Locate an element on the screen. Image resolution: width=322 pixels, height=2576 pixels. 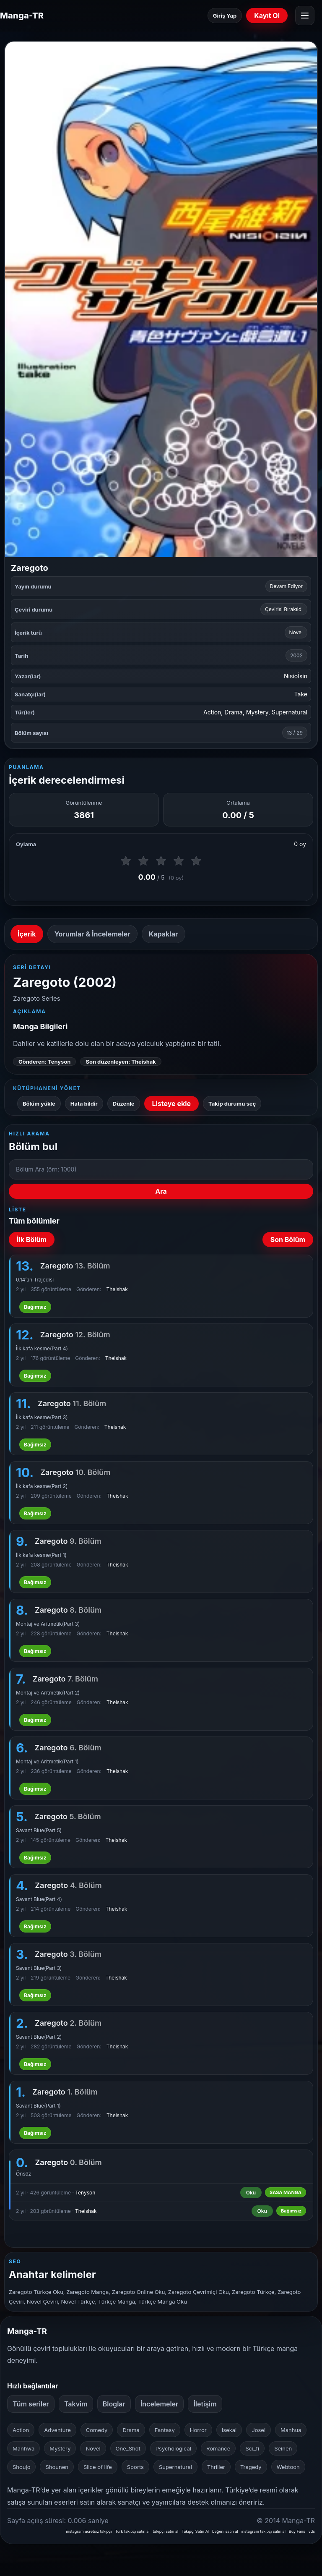
Devam Ediyor is located at coordinates (286, 586).